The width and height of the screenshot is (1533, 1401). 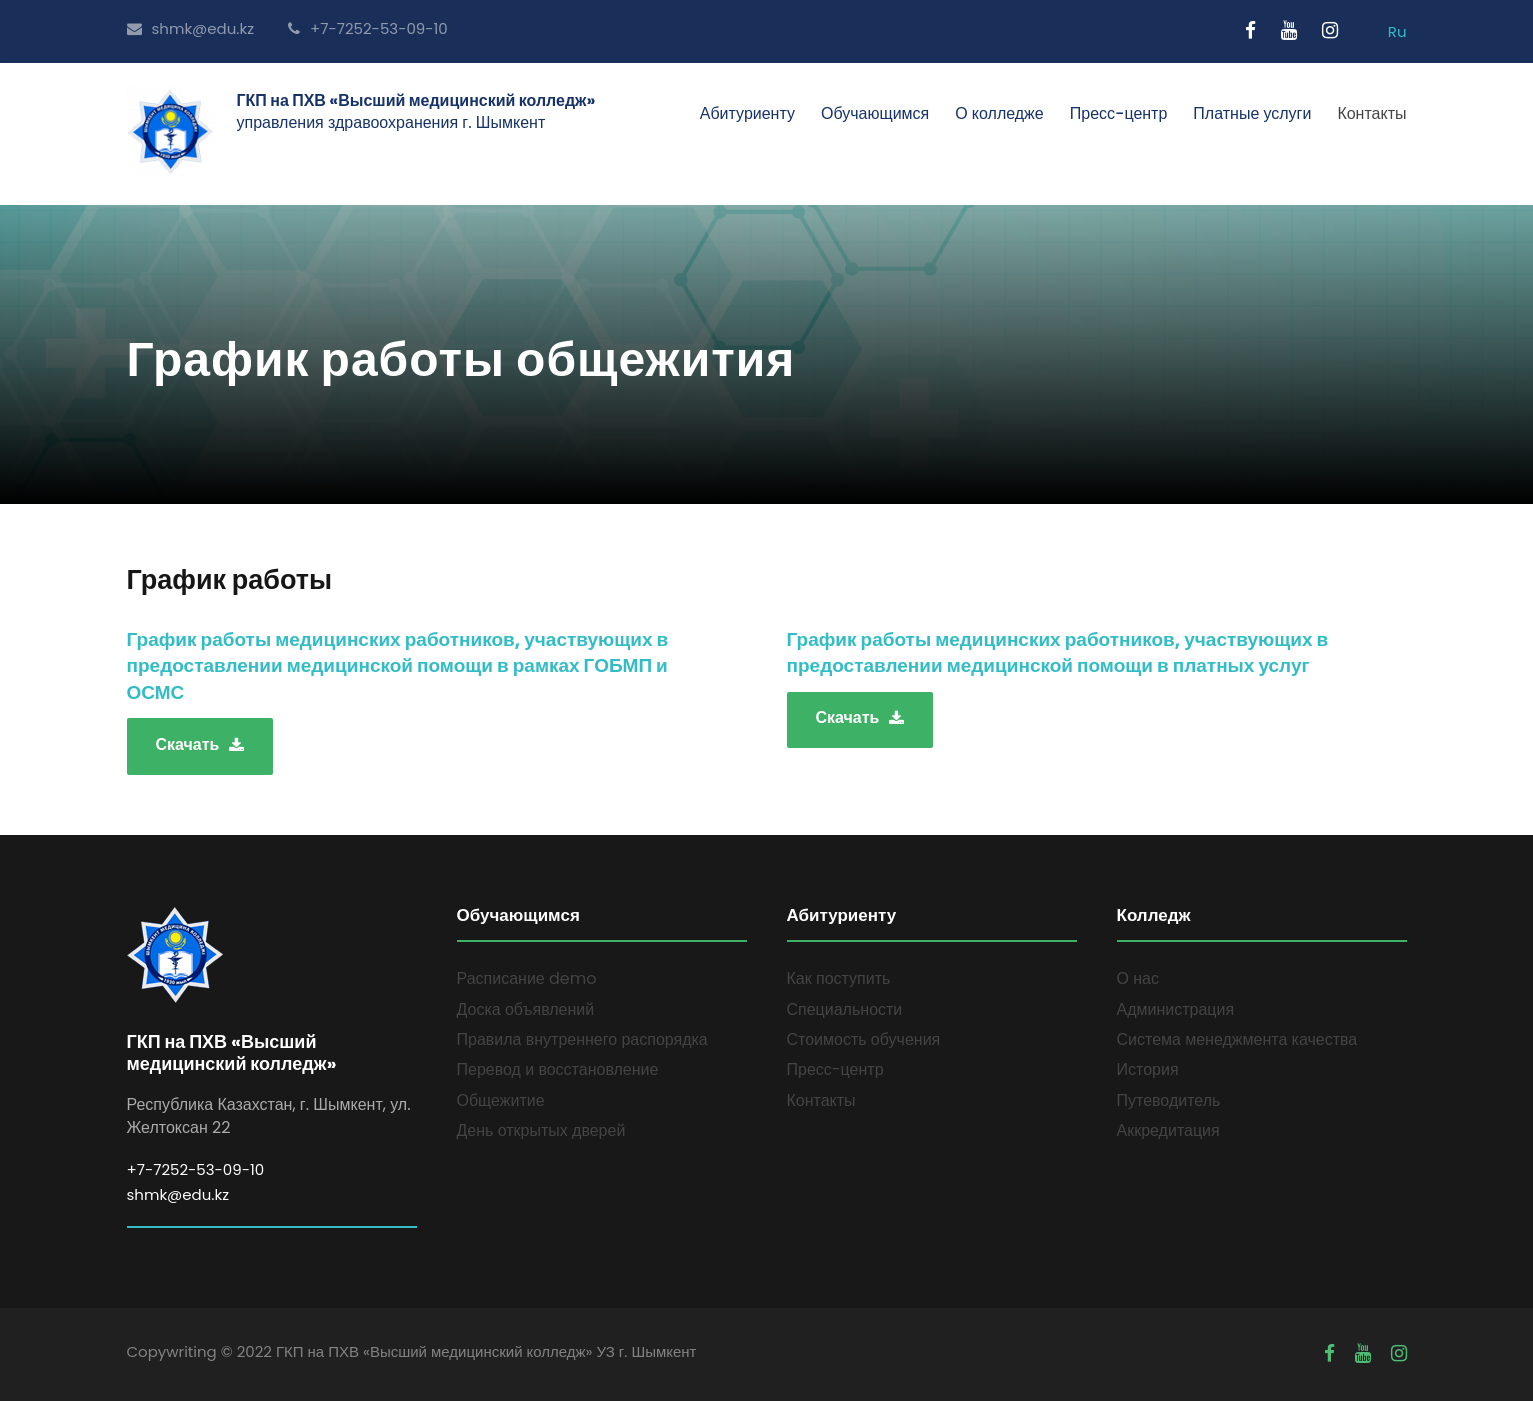 I want to click on Как поступить, so click(x=839, y=978).